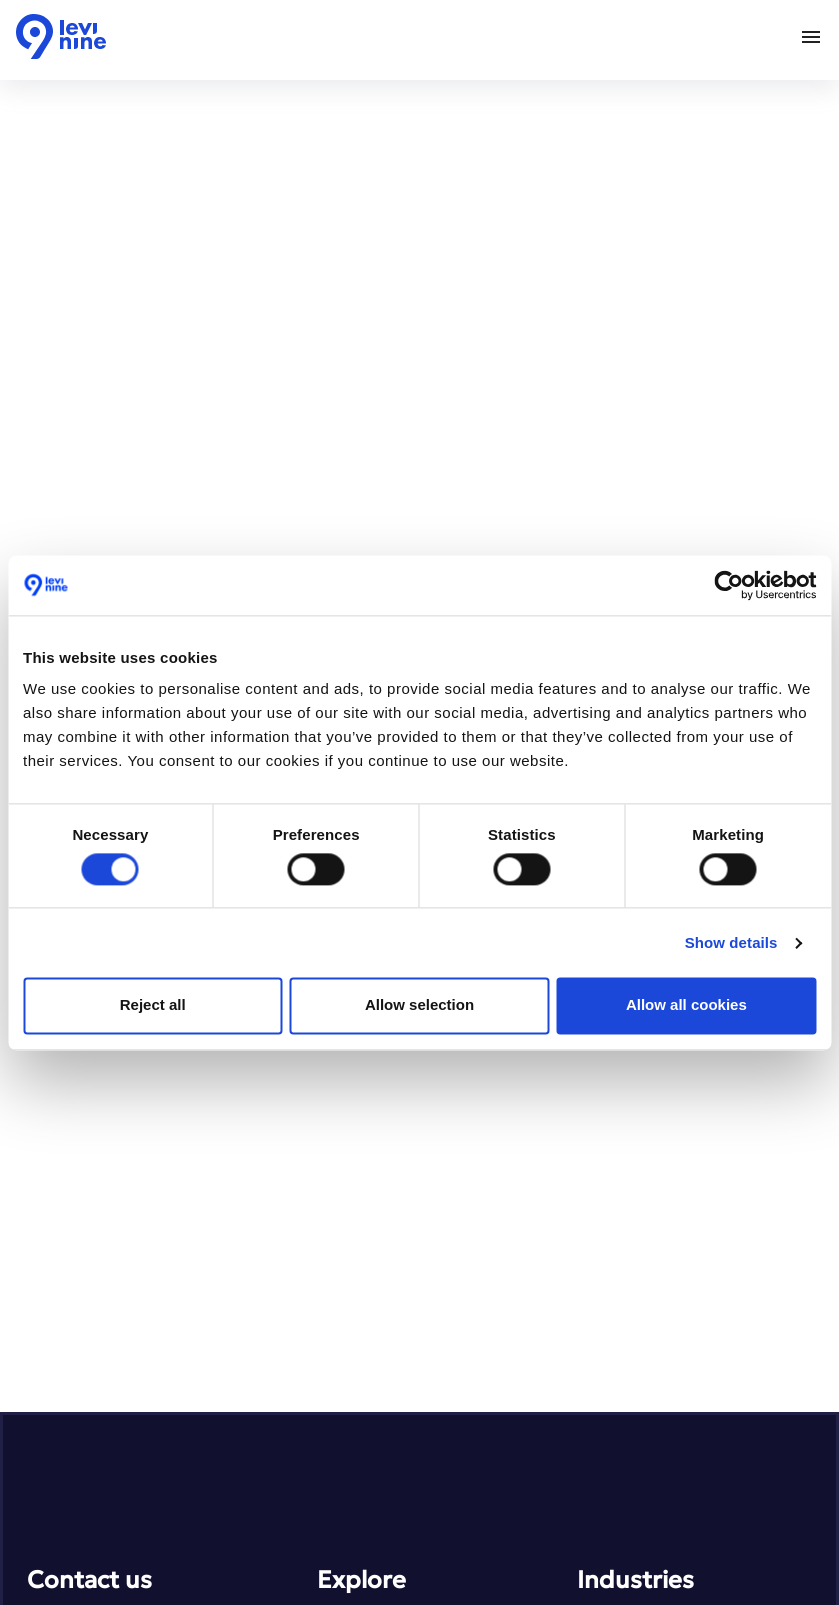 This screenshot has width=839, height=1605. I want to click on [Cookiebot by Usercentrics - opens in a new window], so click(728, 585).